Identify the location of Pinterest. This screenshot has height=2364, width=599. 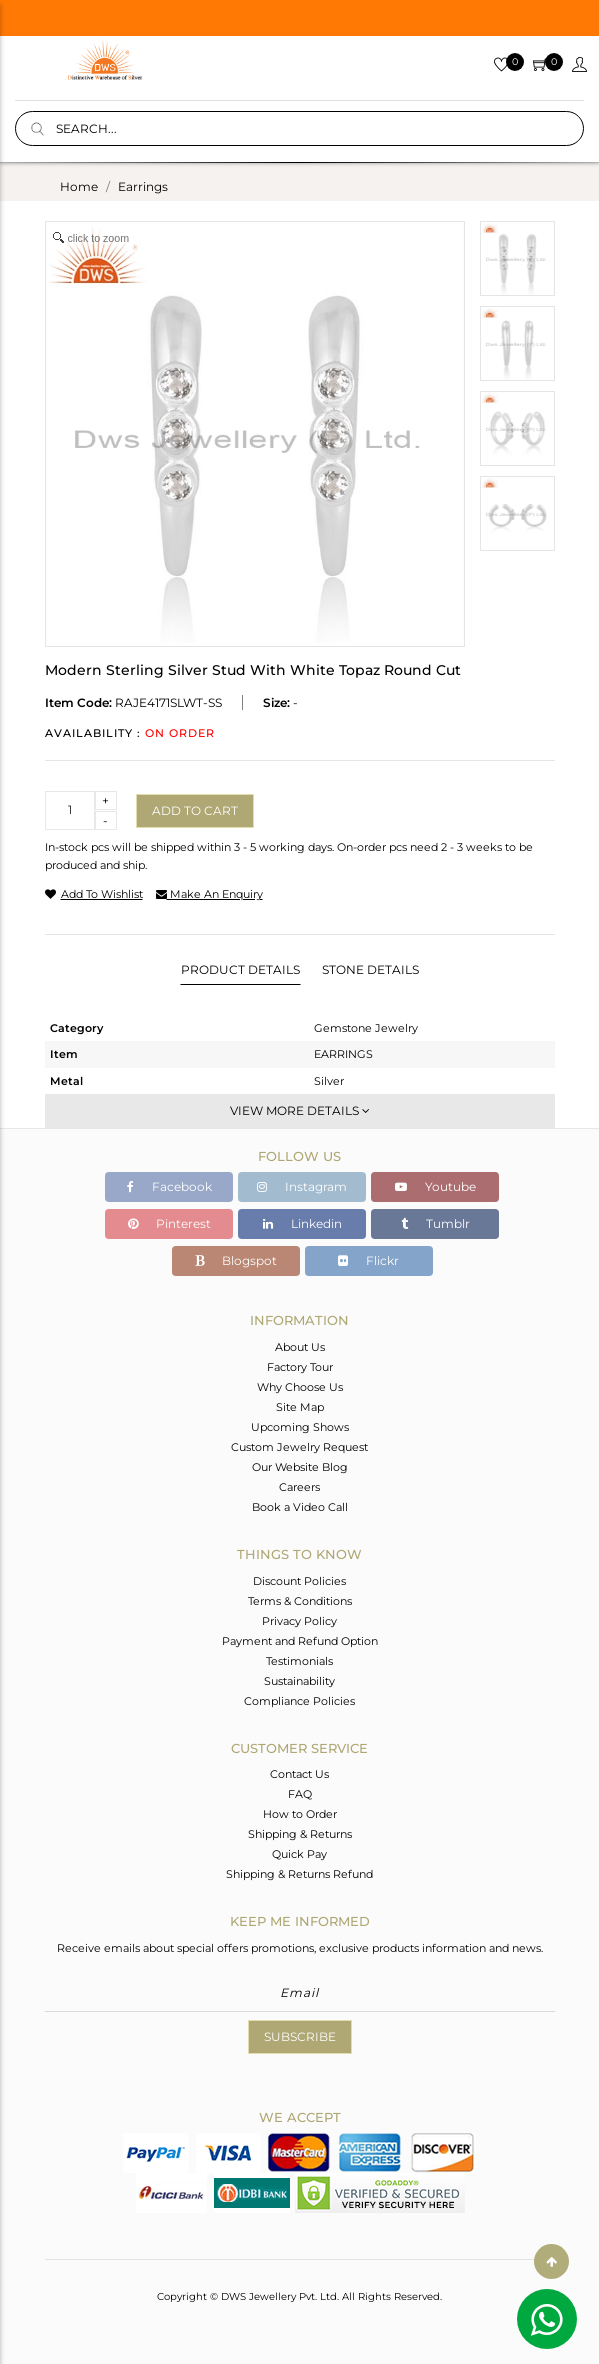
(169, 1223).